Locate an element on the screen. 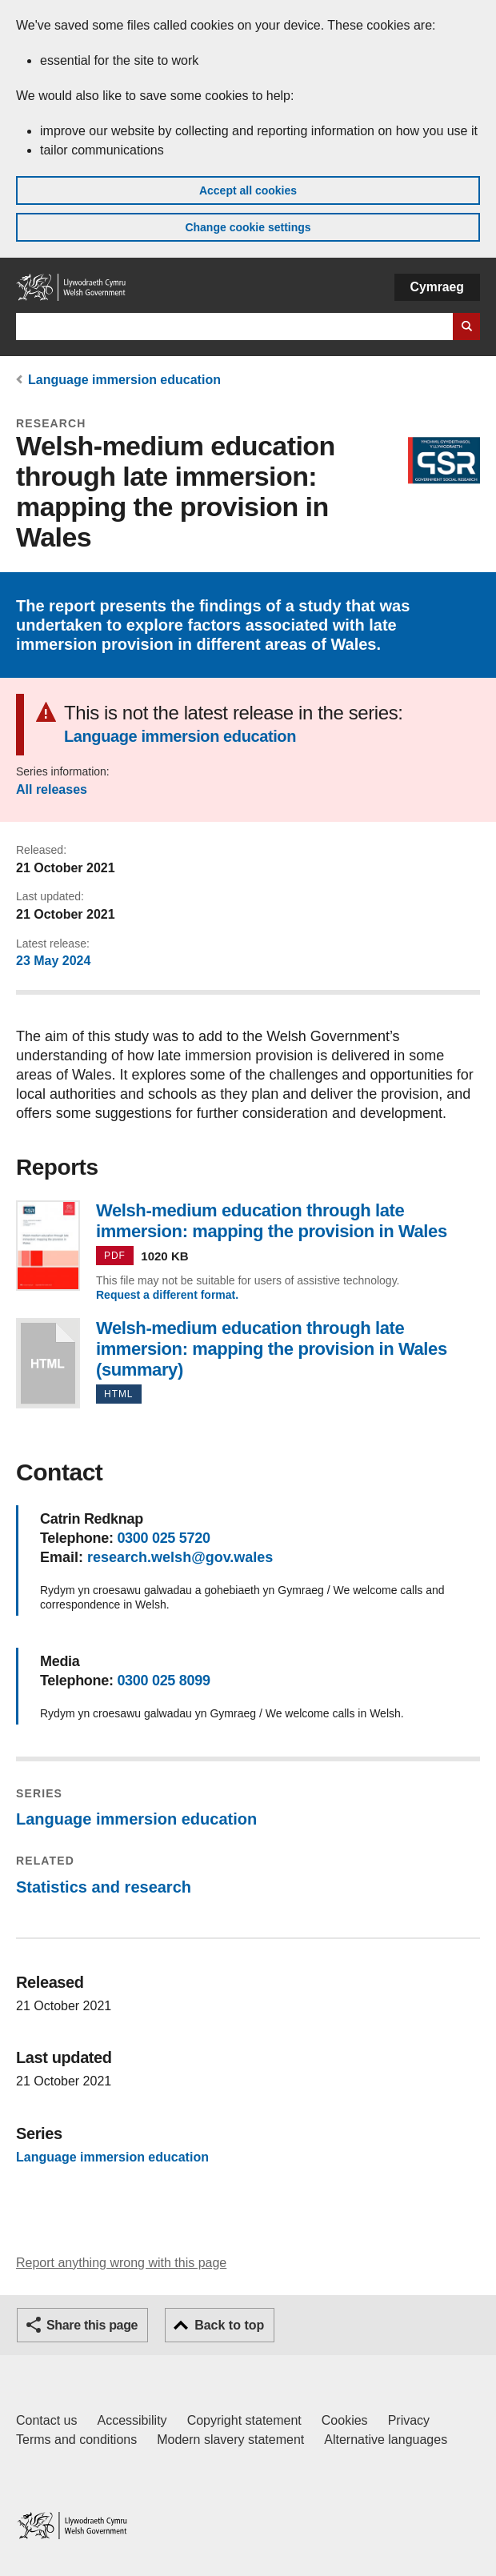  0300 025 5720 is located at coordinates (163, 1538).